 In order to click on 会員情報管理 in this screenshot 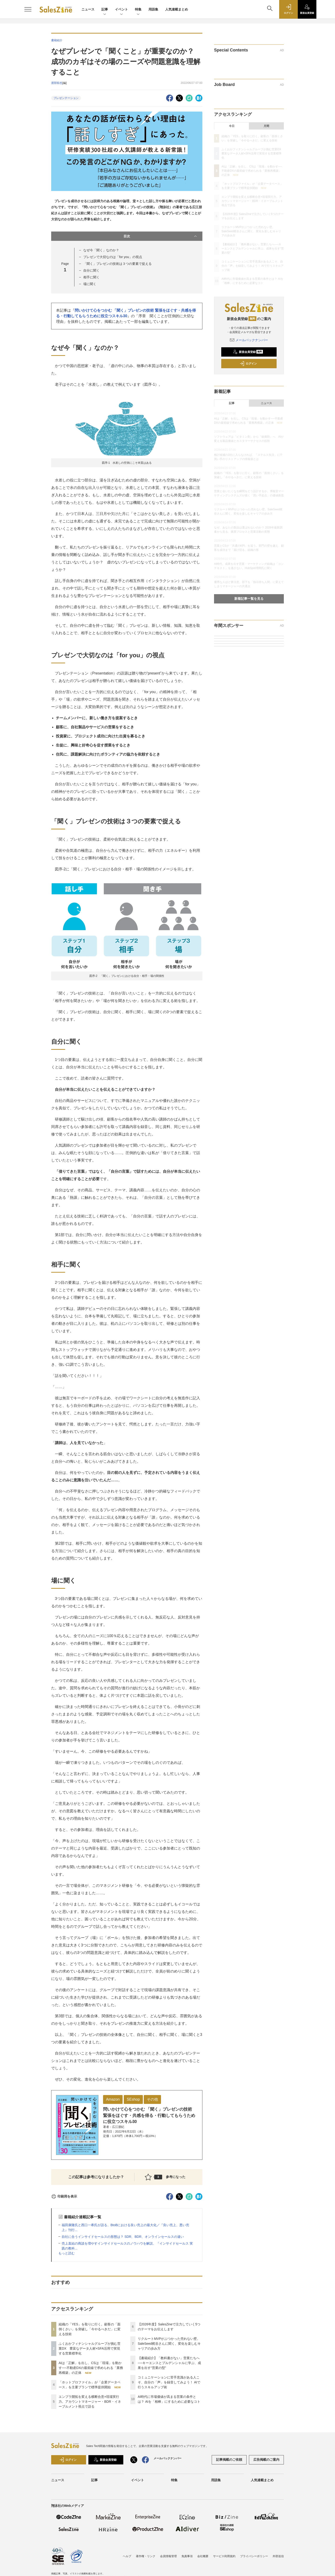, I will do `click(168, 2556)`.